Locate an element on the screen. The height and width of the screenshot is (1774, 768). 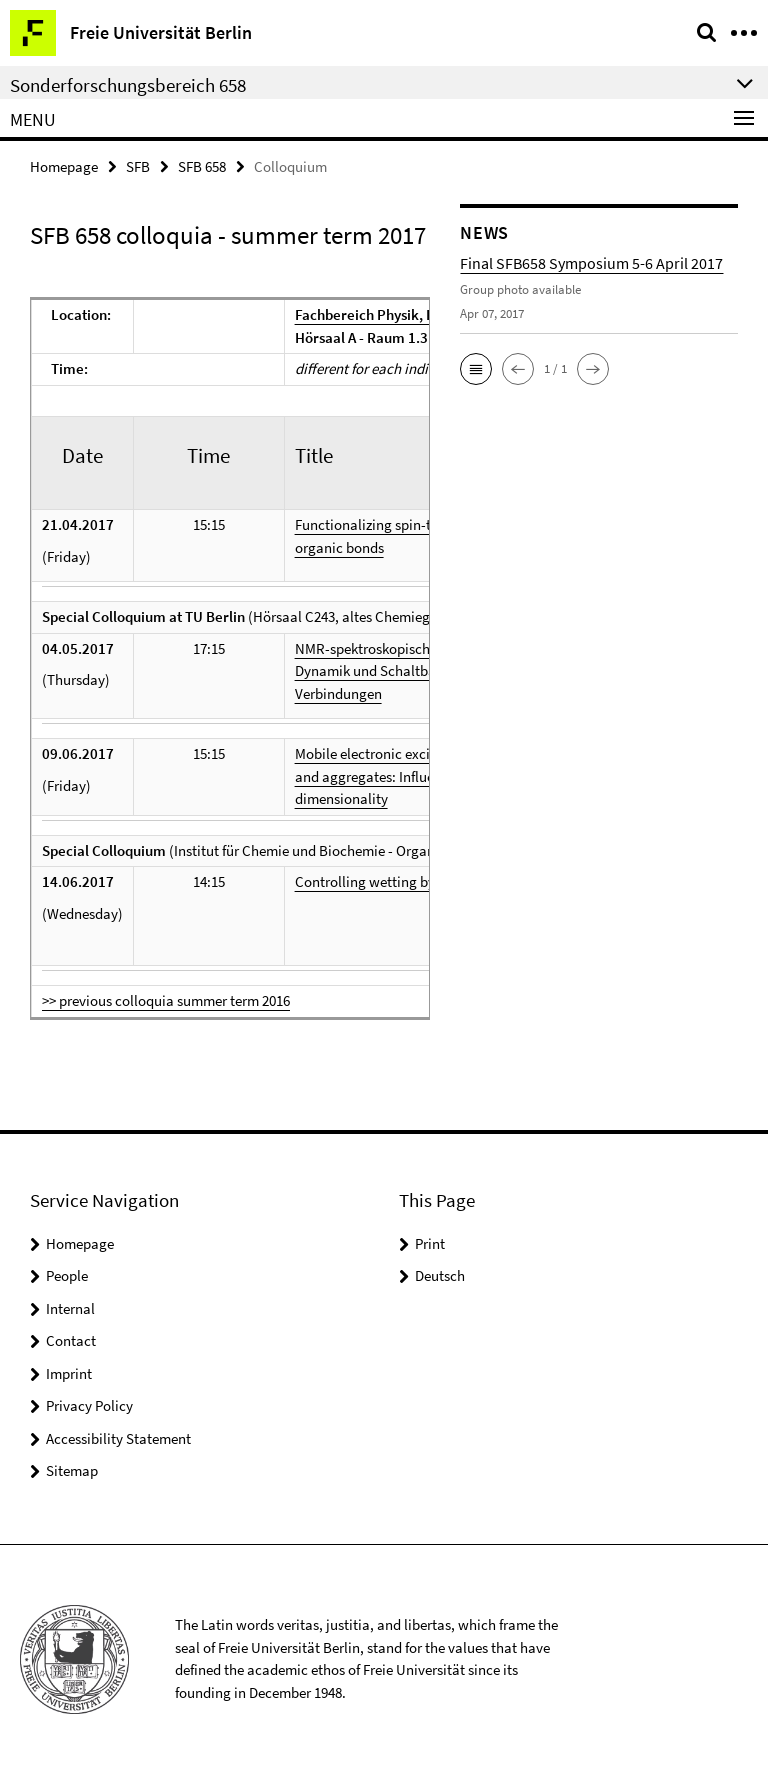
Print [button] is located at coordinates (430, 1243).